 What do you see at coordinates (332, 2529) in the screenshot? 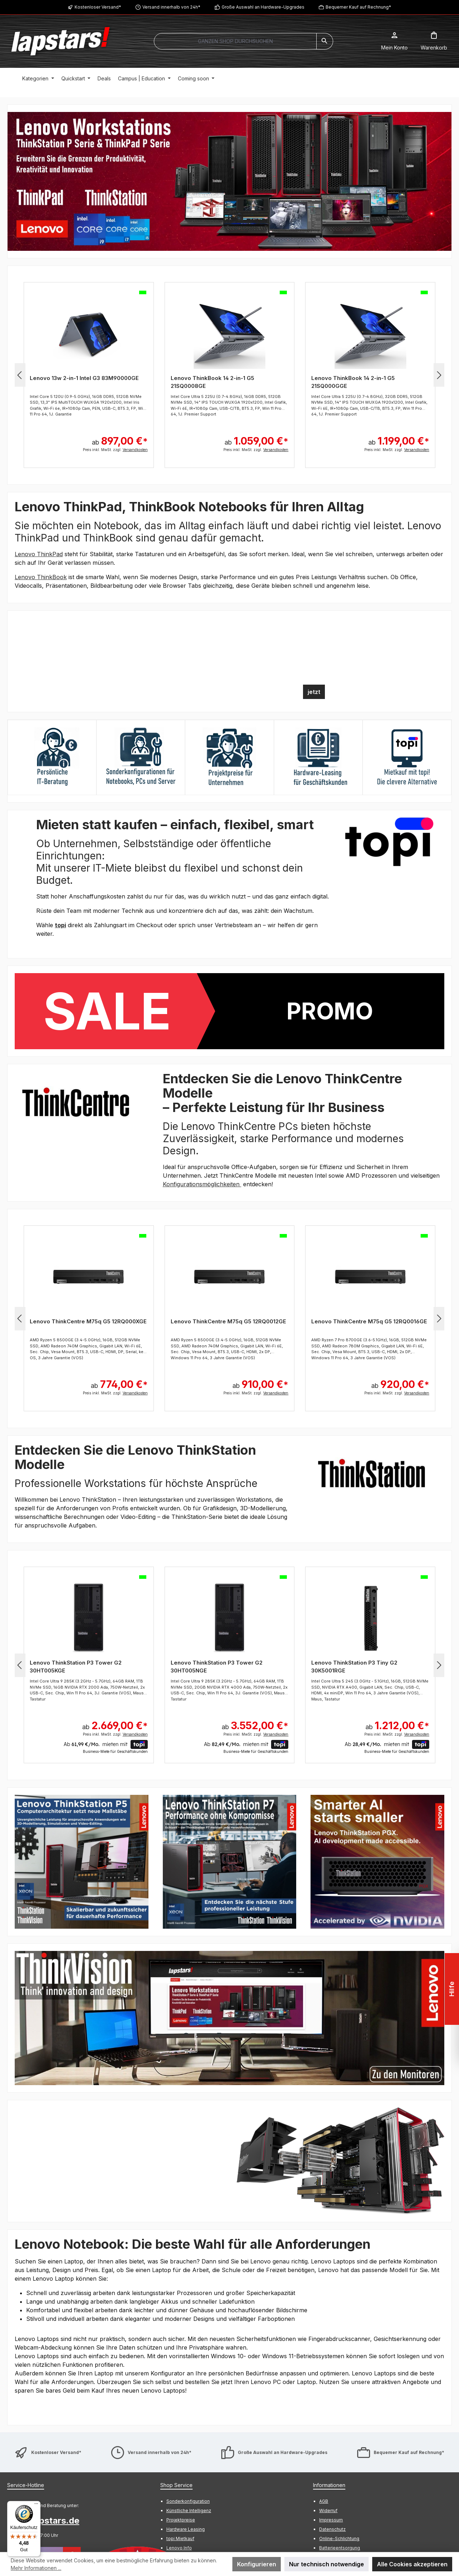
I see `Datenschutz` at bounding box center [332, 2529].